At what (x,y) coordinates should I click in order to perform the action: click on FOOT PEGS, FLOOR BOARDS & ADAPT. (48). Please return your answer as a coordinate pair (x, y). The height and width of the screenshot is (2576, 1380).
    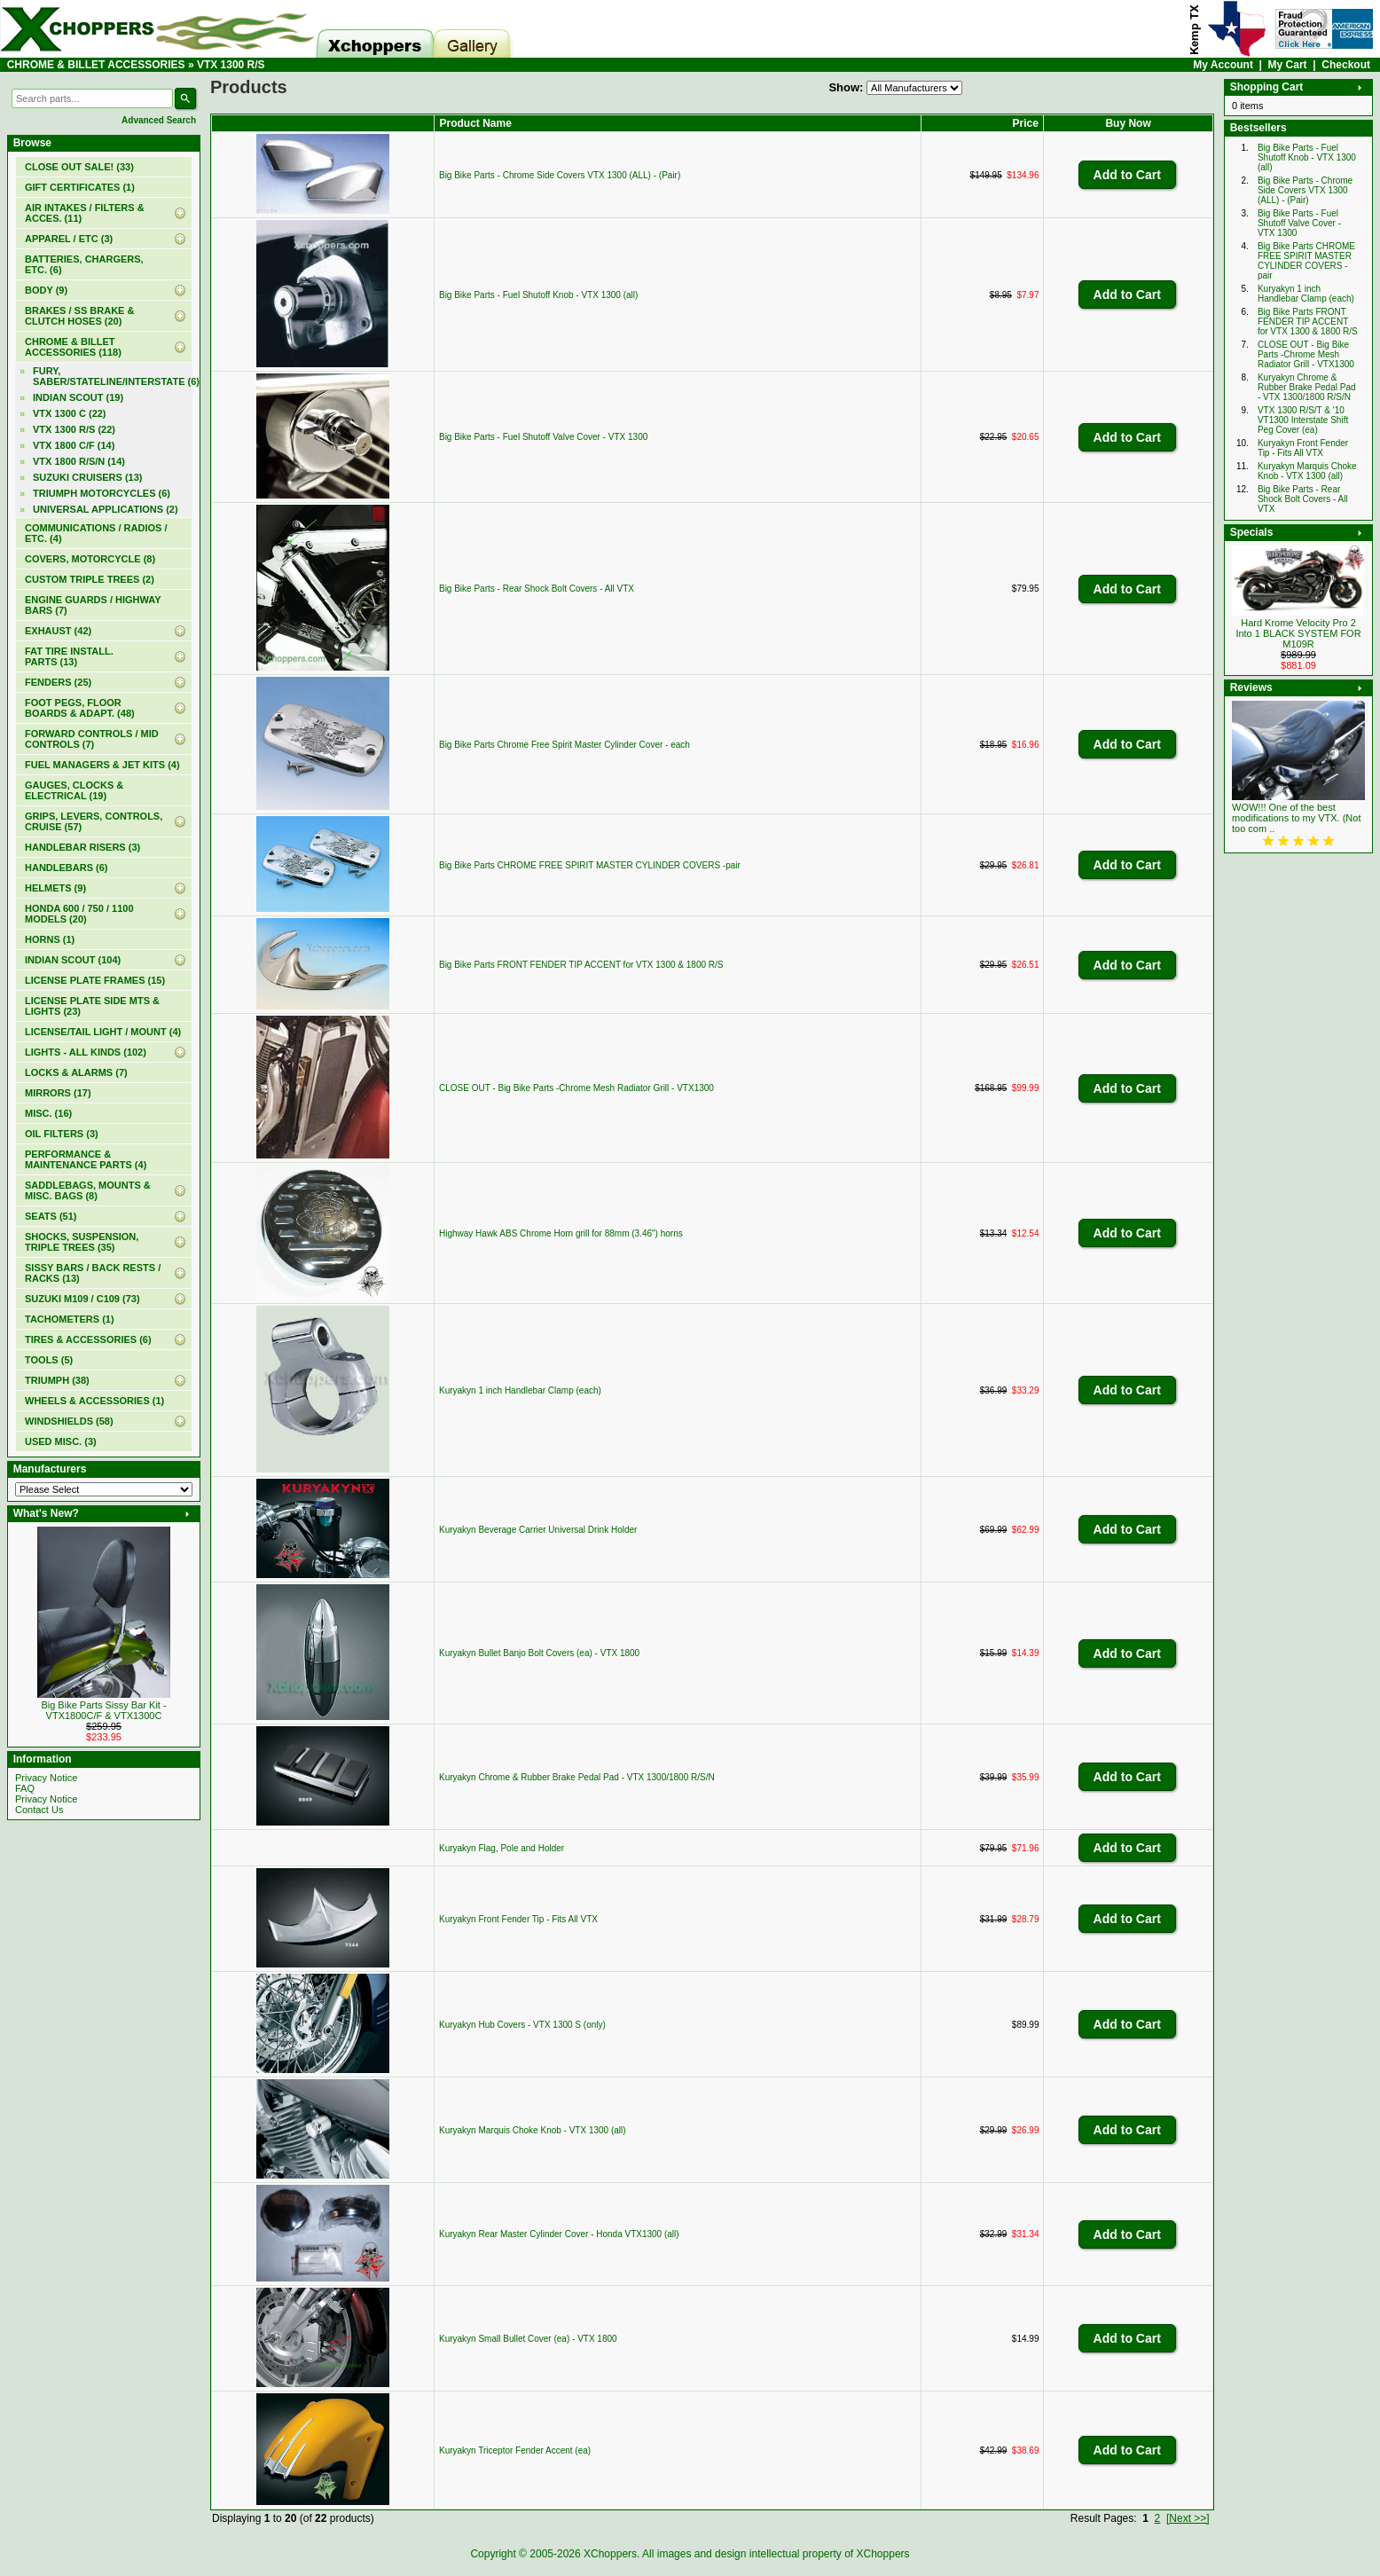
    Looking at the image, I should click on (80, 708).